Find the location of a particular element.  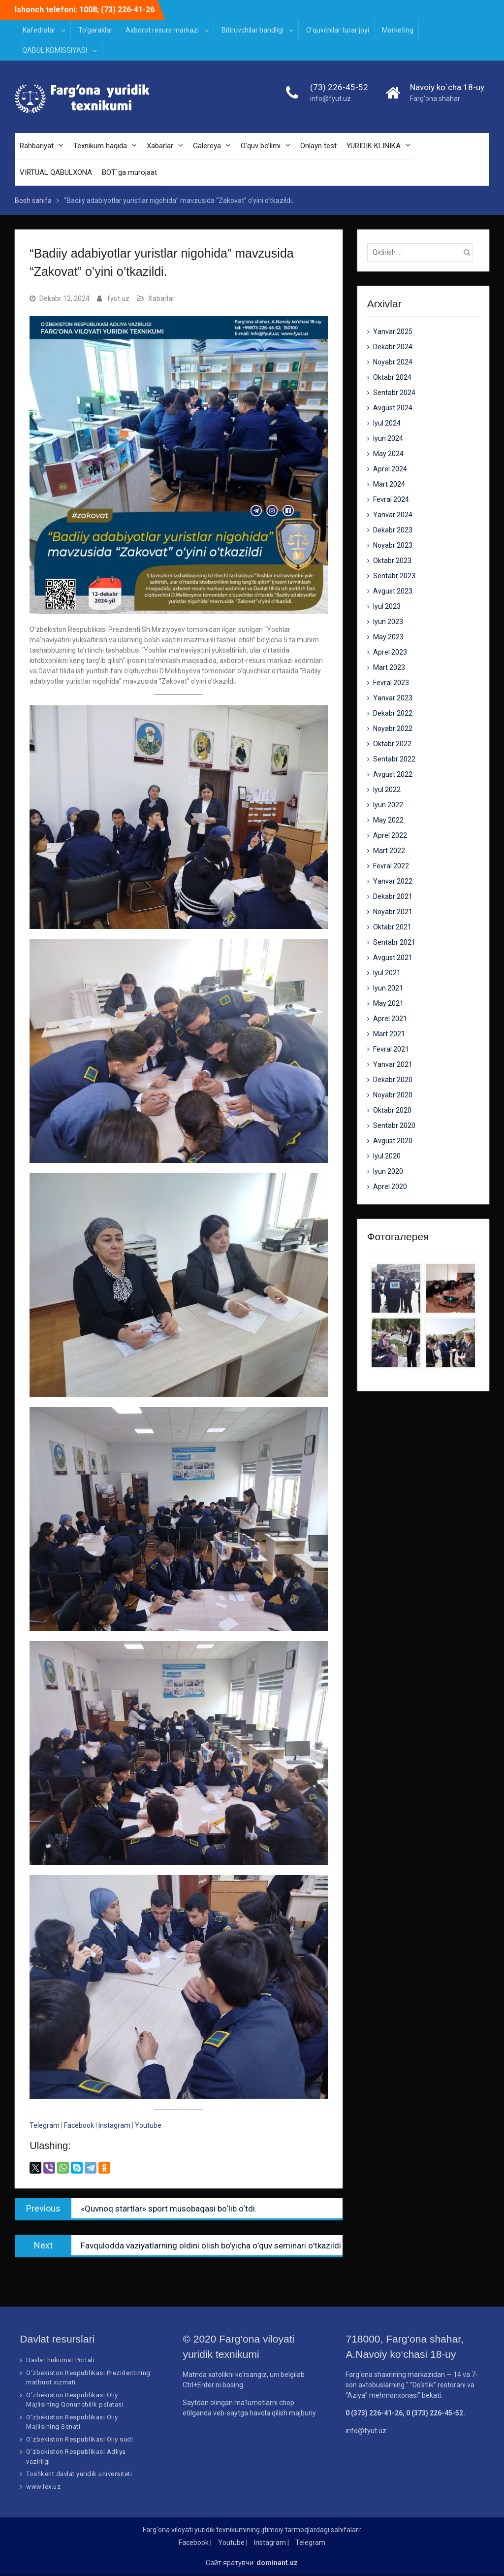

Mart 2023 is located at coordinates (389, 668).